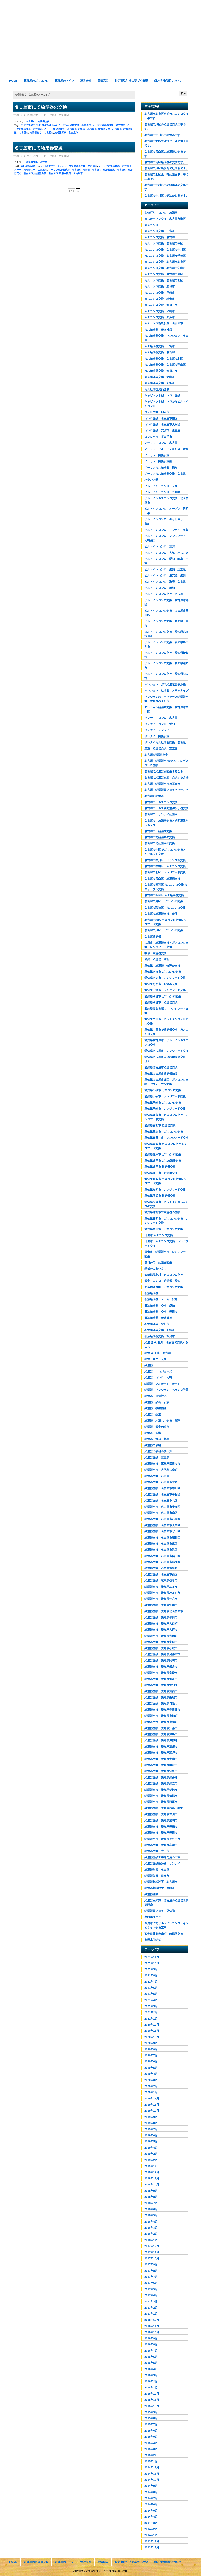 The width and height of the screenshot is (201, 2576). What do you see at coordinates (160, 748) in the screenshot?
I see `三重 給湯器交換 正直屋` at bounding box center [160, 748].